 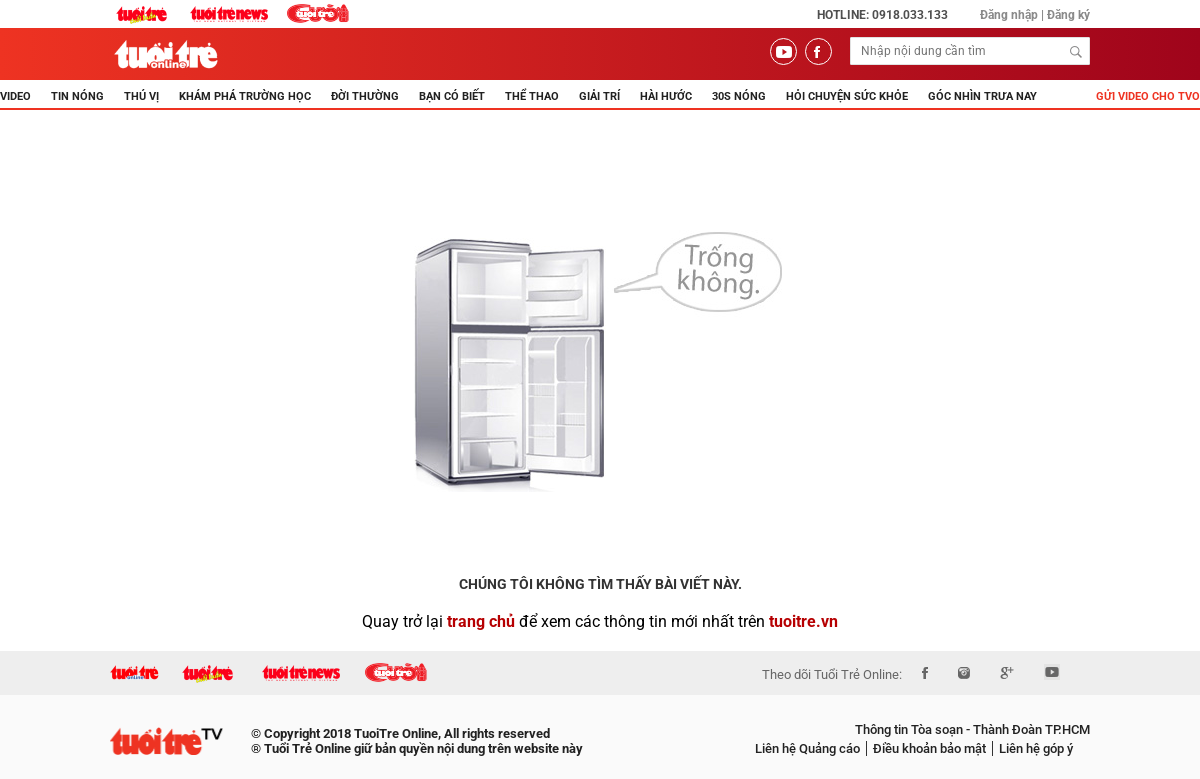 What do you see at coordinates (141, 96) in the screenshot?
I see `THÚ VỊ` at bounding box center [141, 96].